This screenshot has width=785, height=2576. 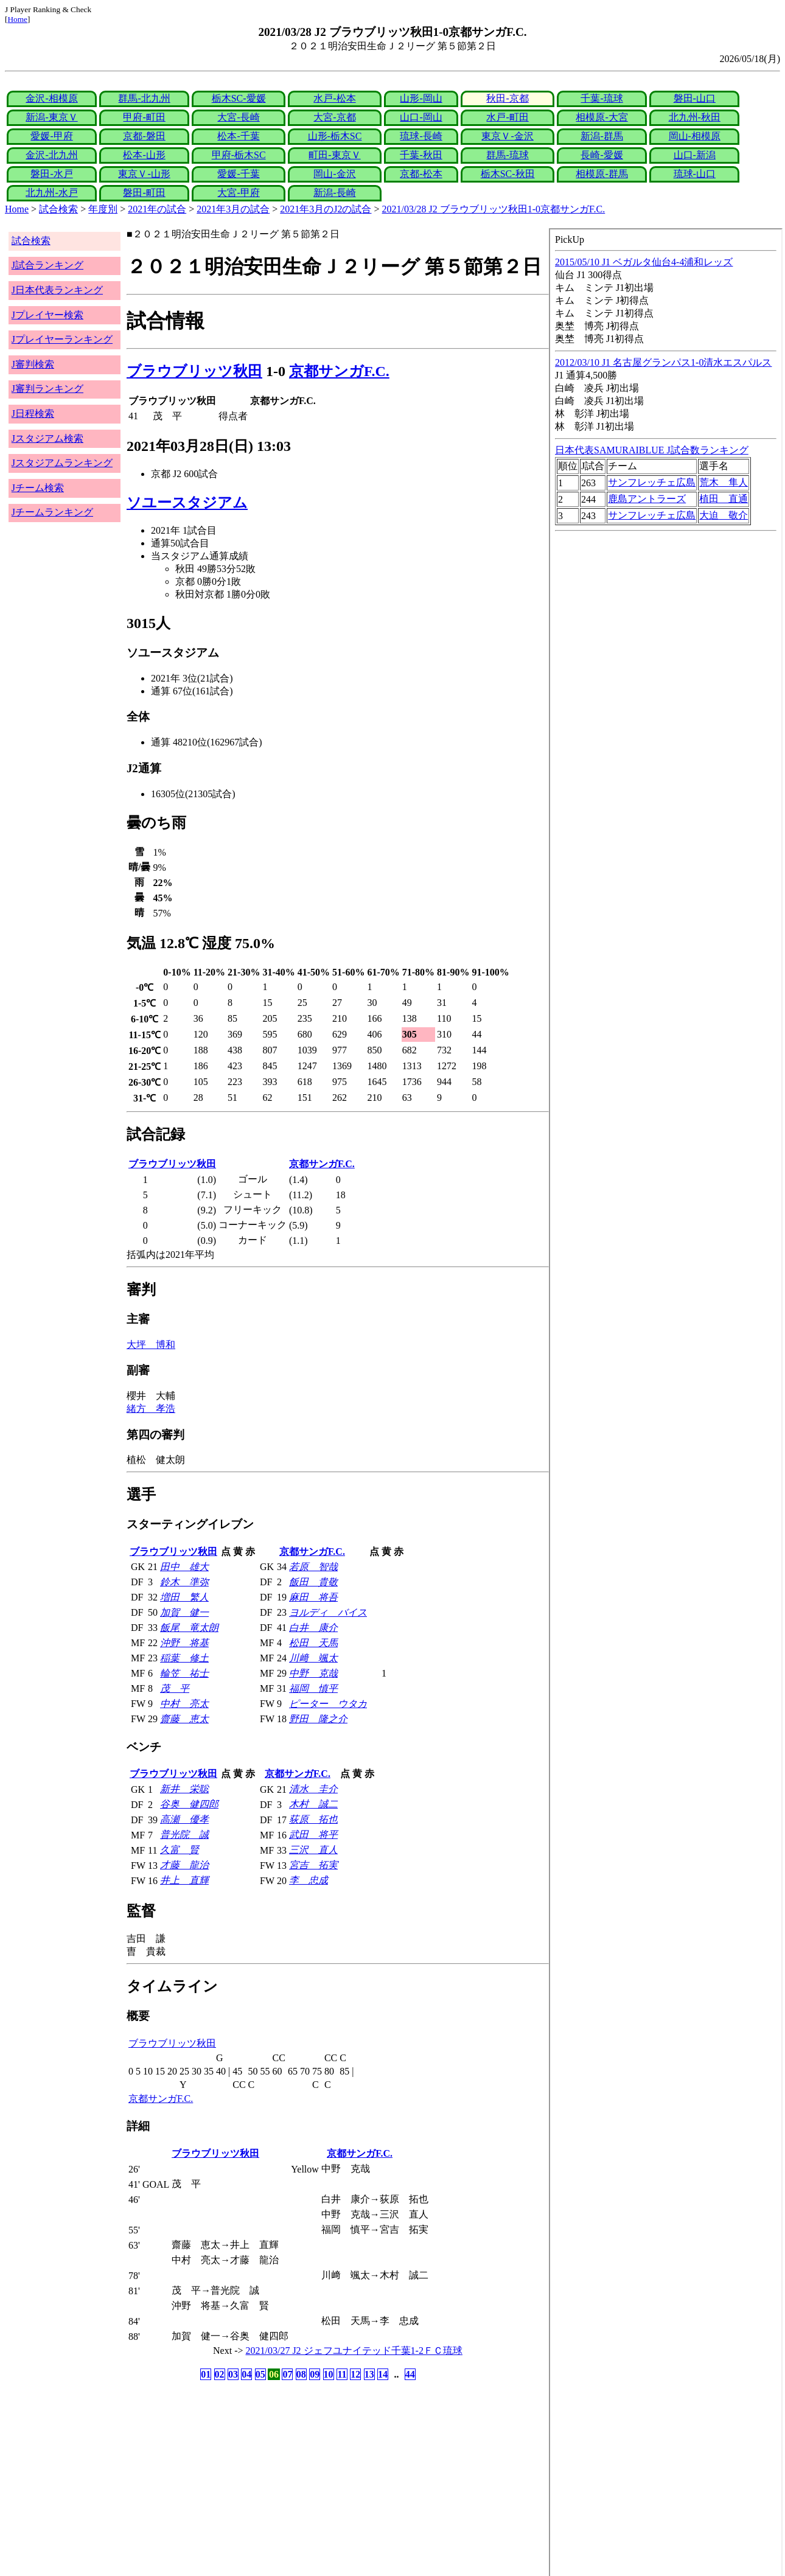 I want to click on 中村 亮太, so click(x=184, y=1703).